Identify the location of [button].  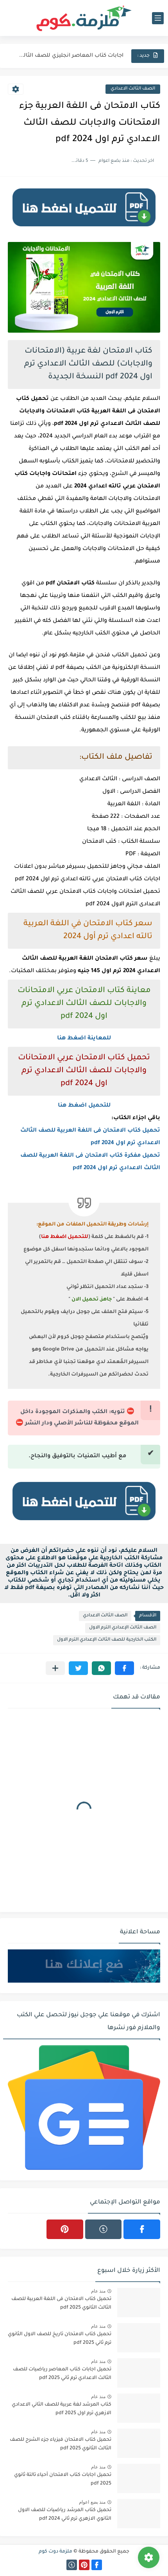
(124, 1668).